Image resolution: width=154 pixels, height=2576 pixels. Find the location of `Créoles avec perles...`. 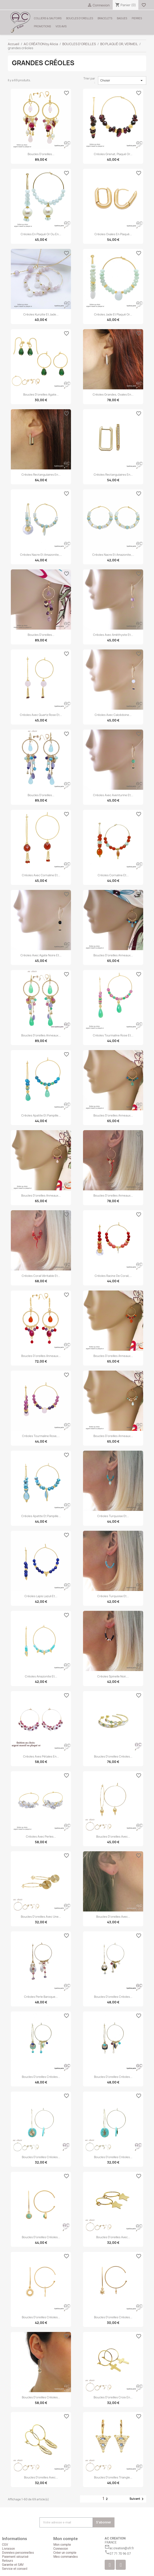

Créoles avec perles... is located at coordinates (41, 1836).